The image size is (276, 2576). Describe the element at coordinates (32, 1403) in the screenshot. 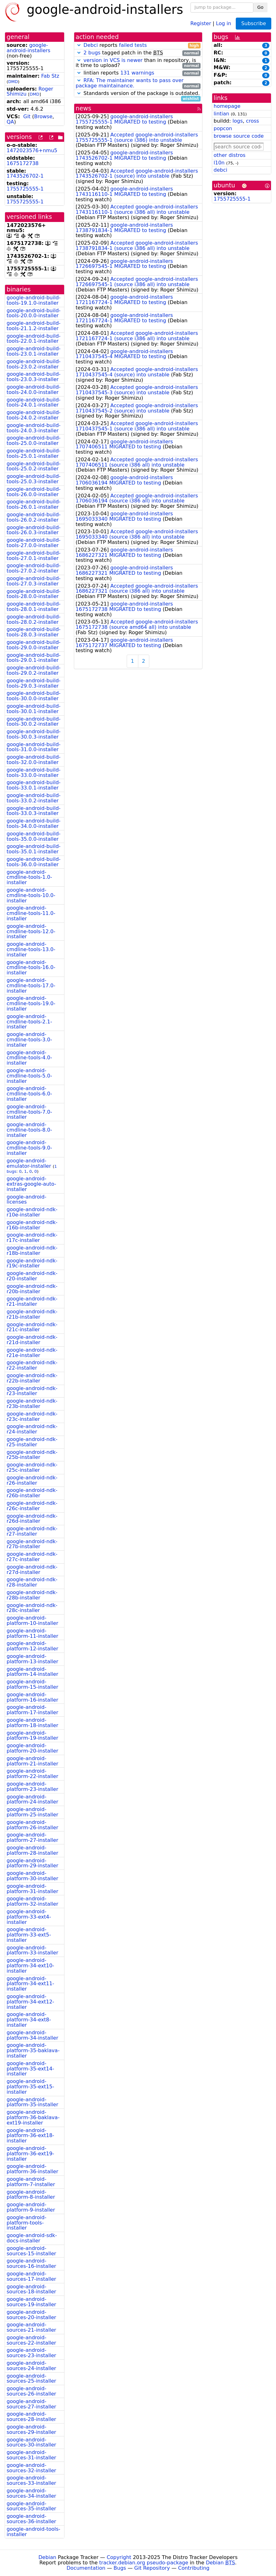

I see `google-android-ndk-r23b-installer` at that location.